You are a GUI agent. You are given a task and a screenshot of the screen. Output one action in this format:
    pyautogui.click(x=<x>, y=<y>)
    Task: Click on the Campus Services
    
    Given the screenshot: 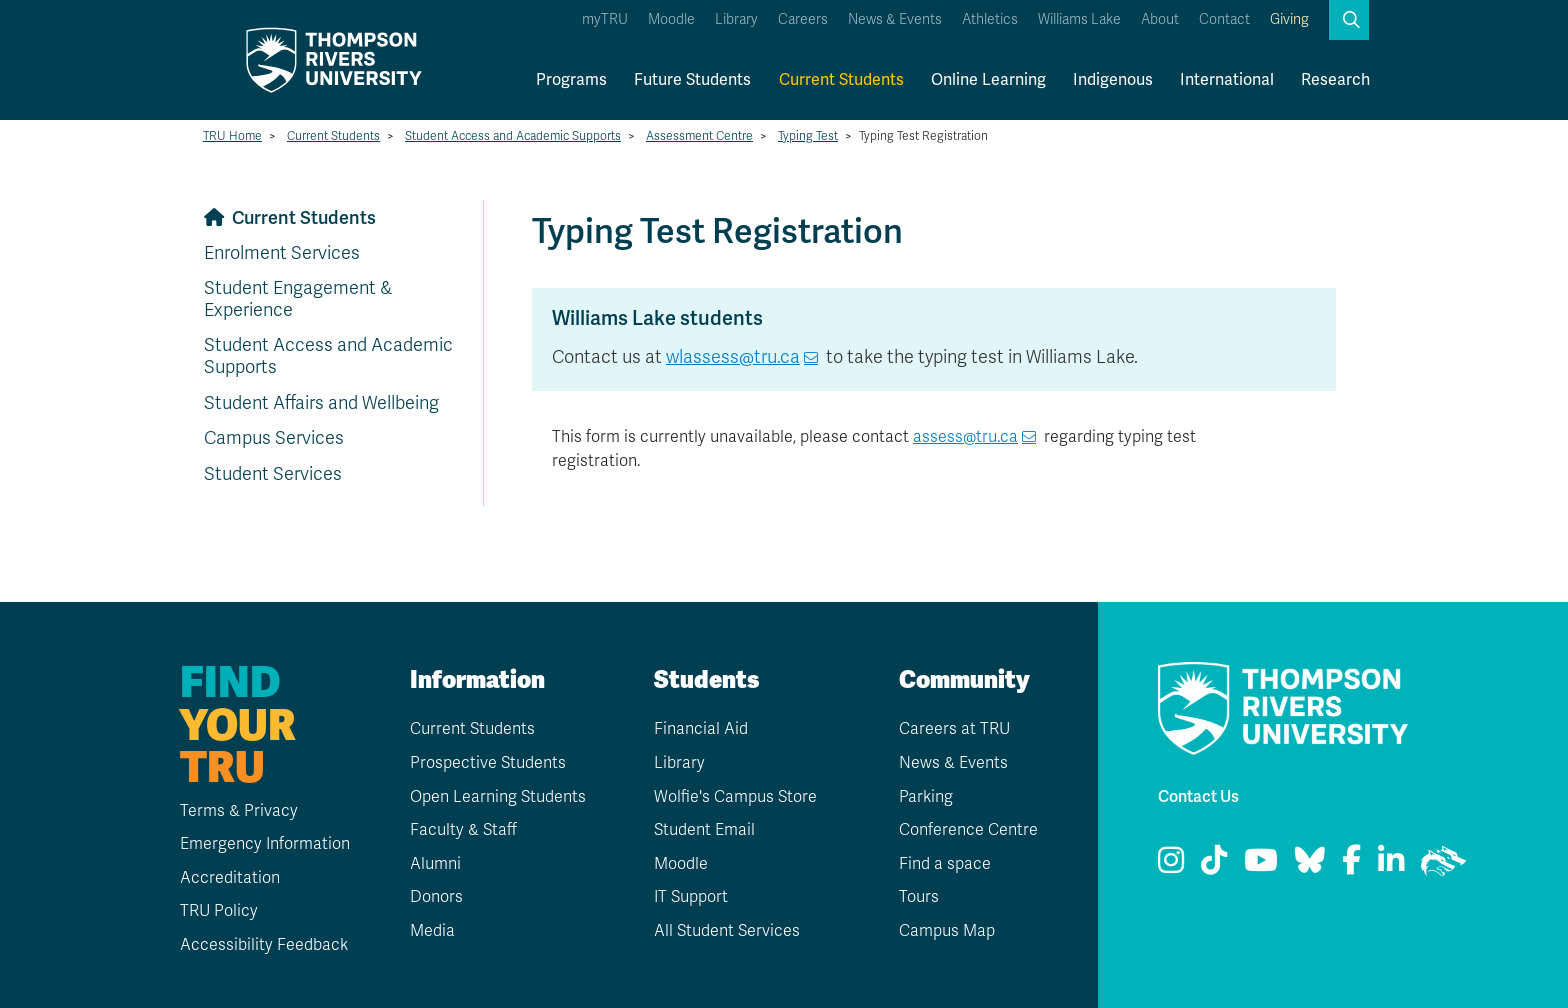 What is the action you would take?
    pyautogui.click(x=274, y=438)
    